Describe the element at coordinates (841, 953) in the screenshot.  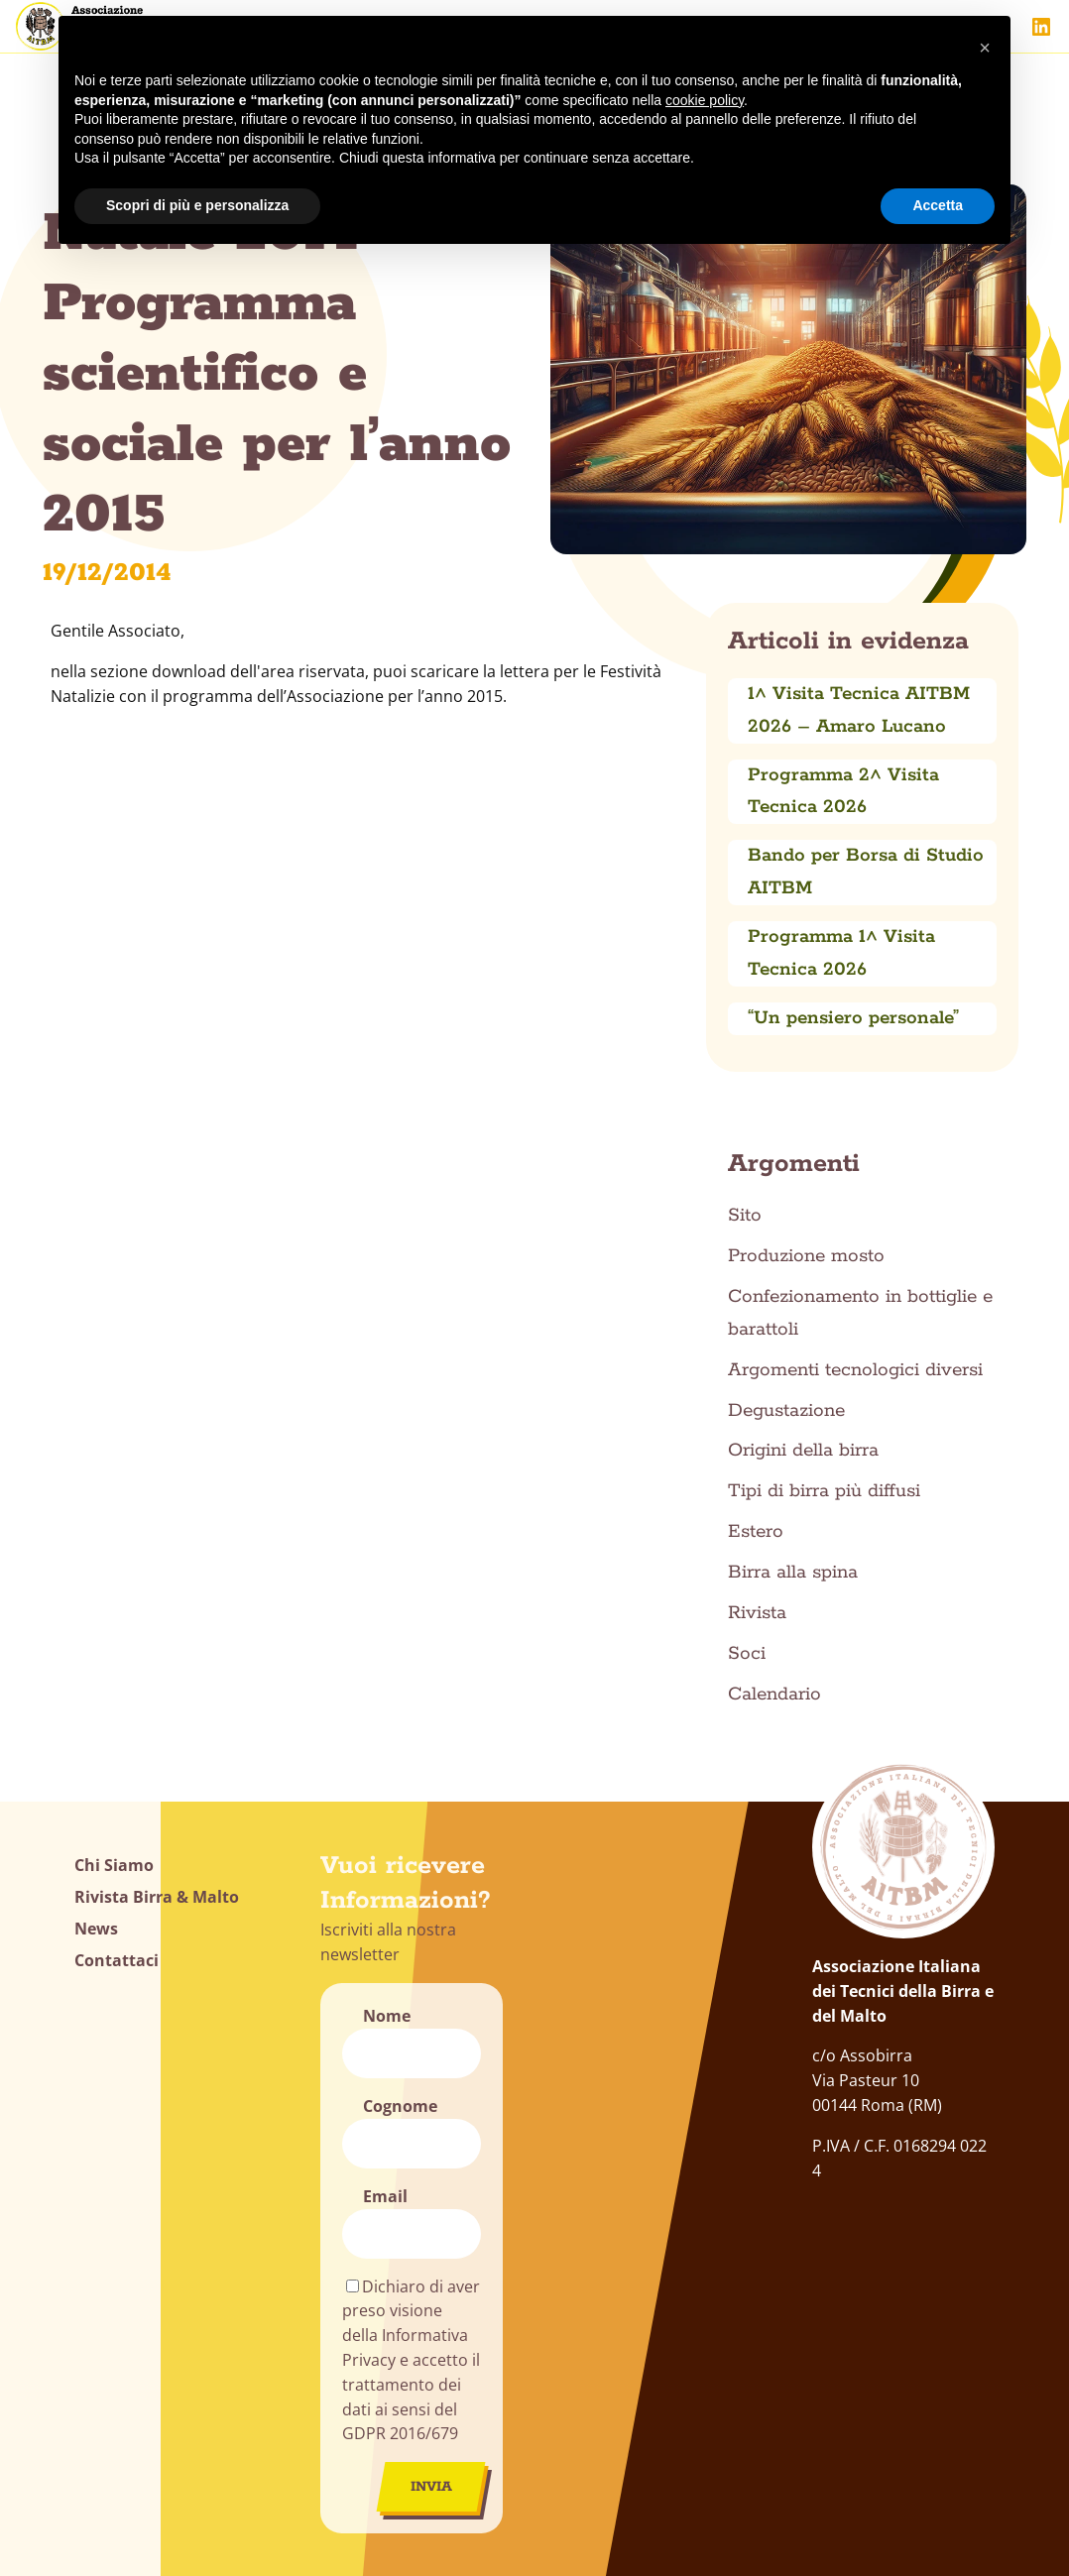
I see `Programma 1^ Visita Tecnica 2026` at that location.